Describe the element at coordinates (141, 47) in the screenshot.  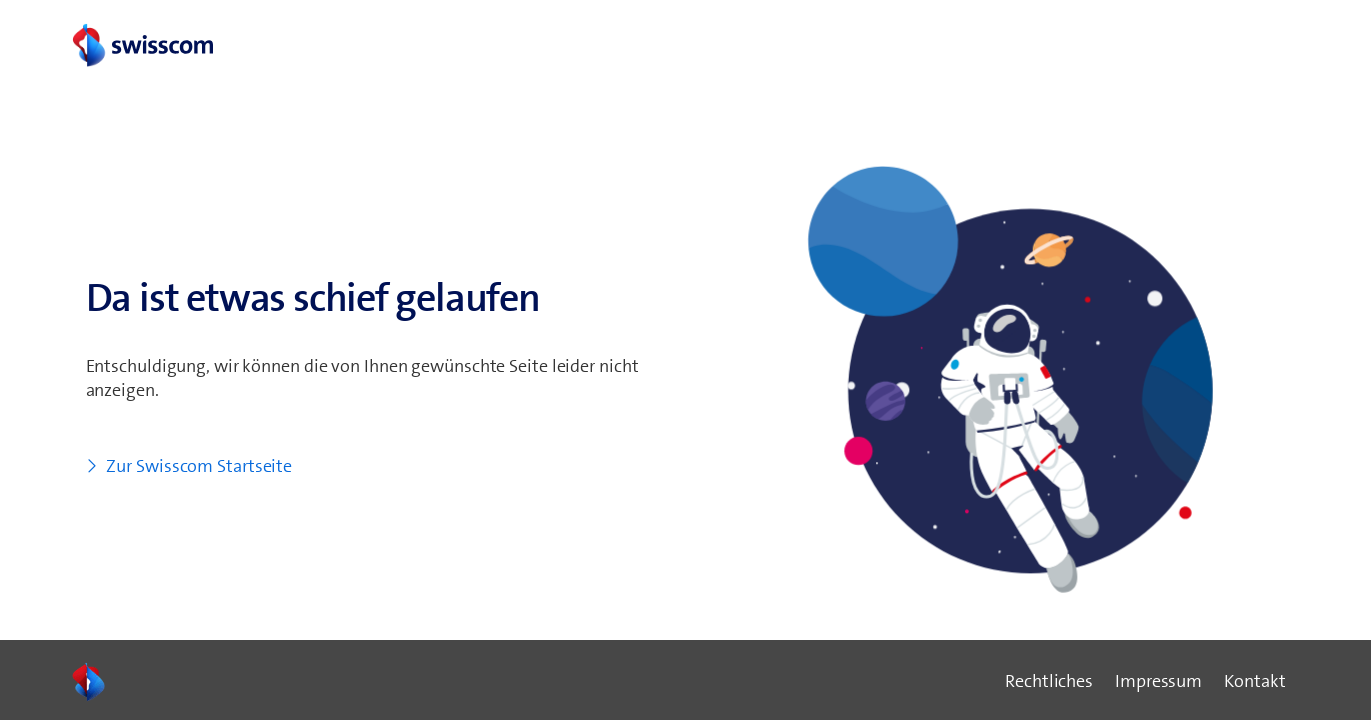
I see `[swisscom logo link]` at that location.